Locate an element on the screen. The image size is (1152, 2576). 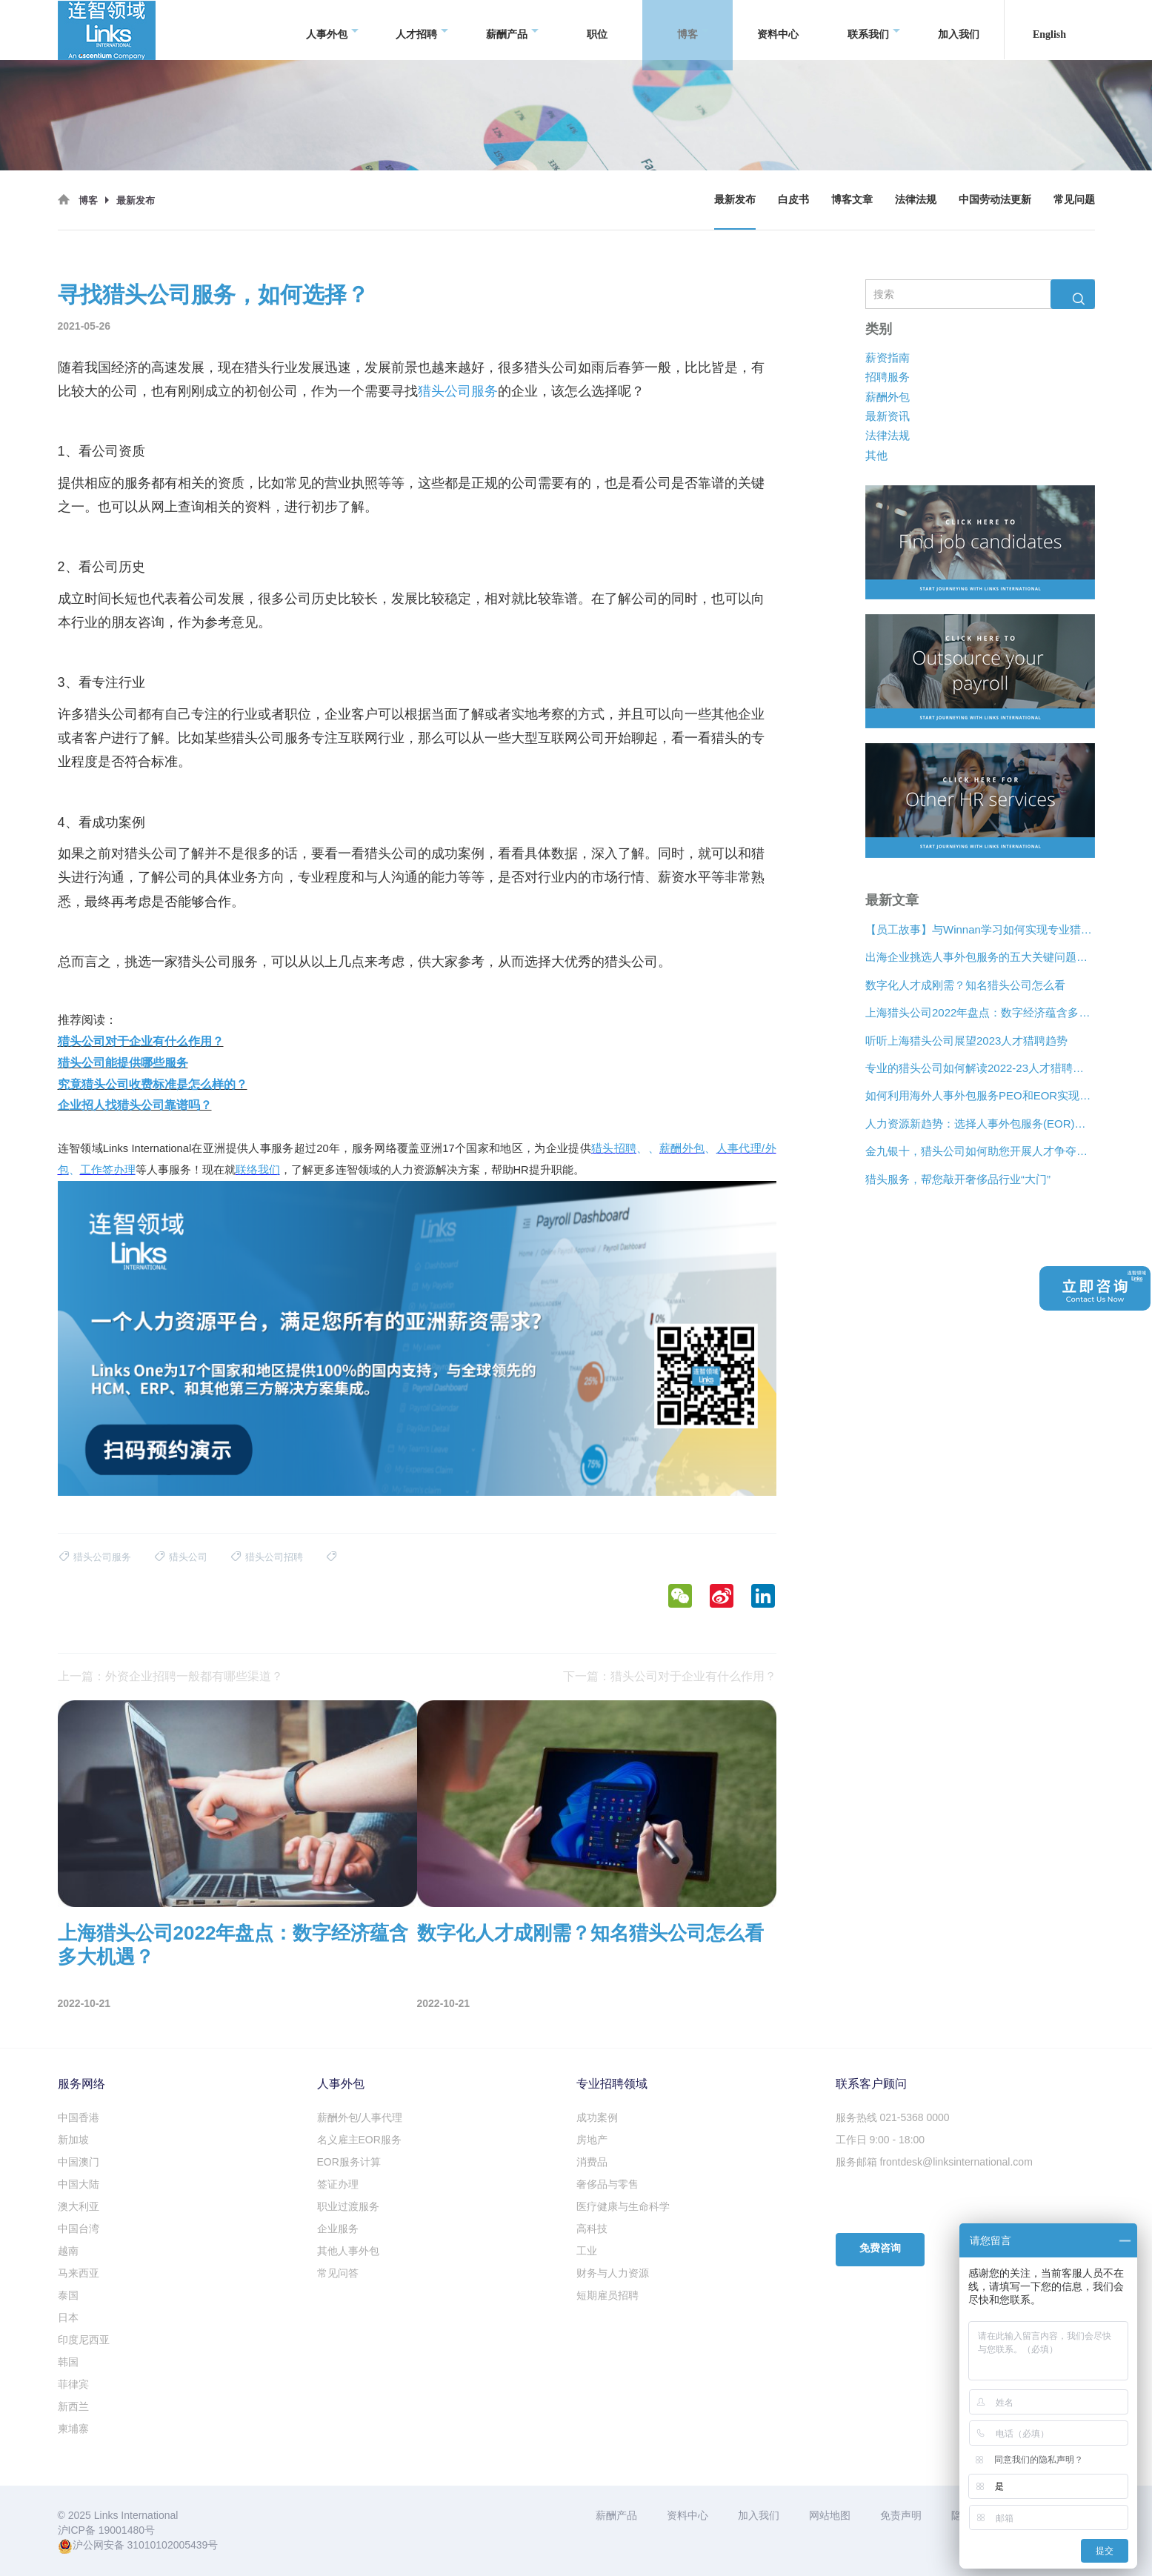
EOR服务计算 is located at coordinates (349, 2162).